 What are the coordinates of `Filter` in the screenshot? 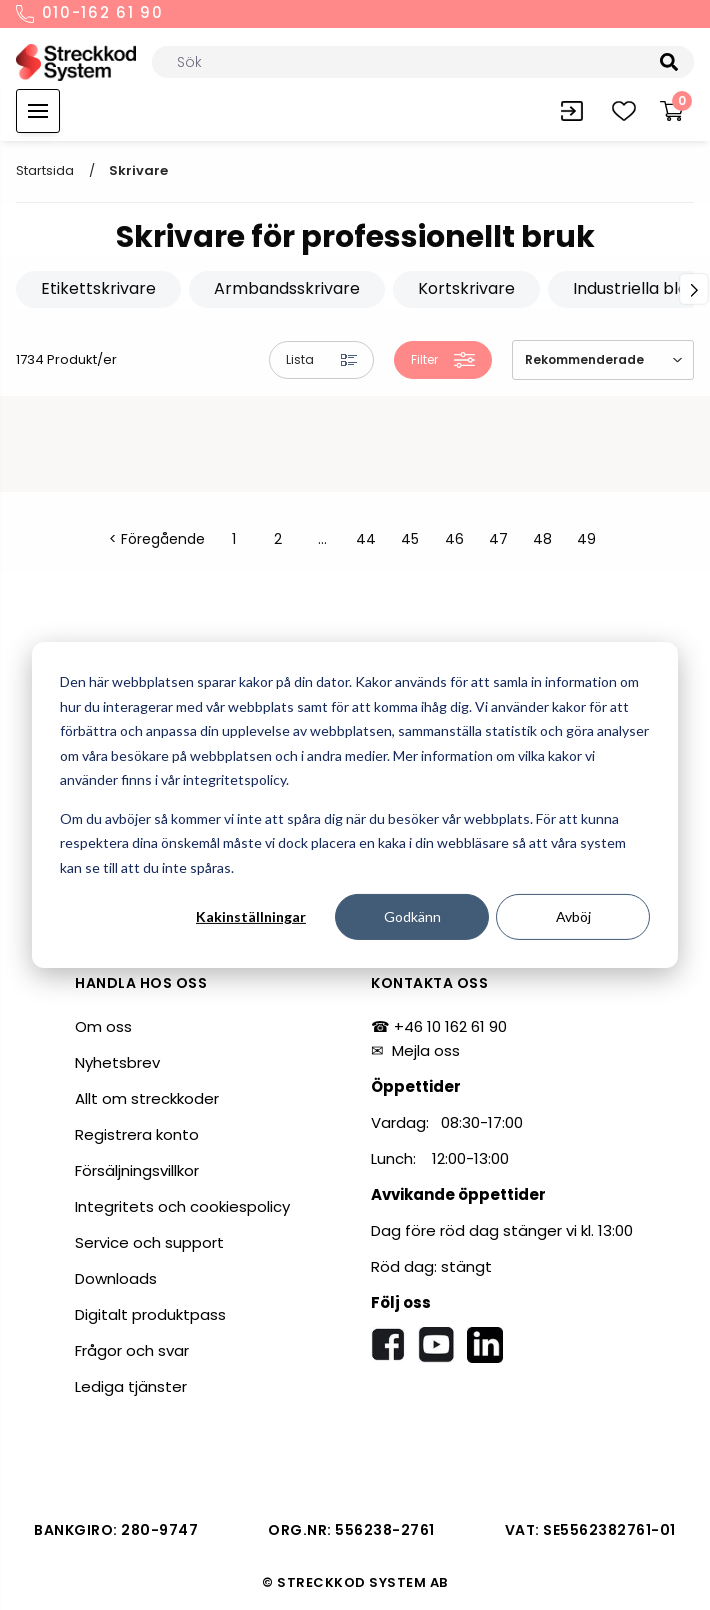 It's located at (443, 359).